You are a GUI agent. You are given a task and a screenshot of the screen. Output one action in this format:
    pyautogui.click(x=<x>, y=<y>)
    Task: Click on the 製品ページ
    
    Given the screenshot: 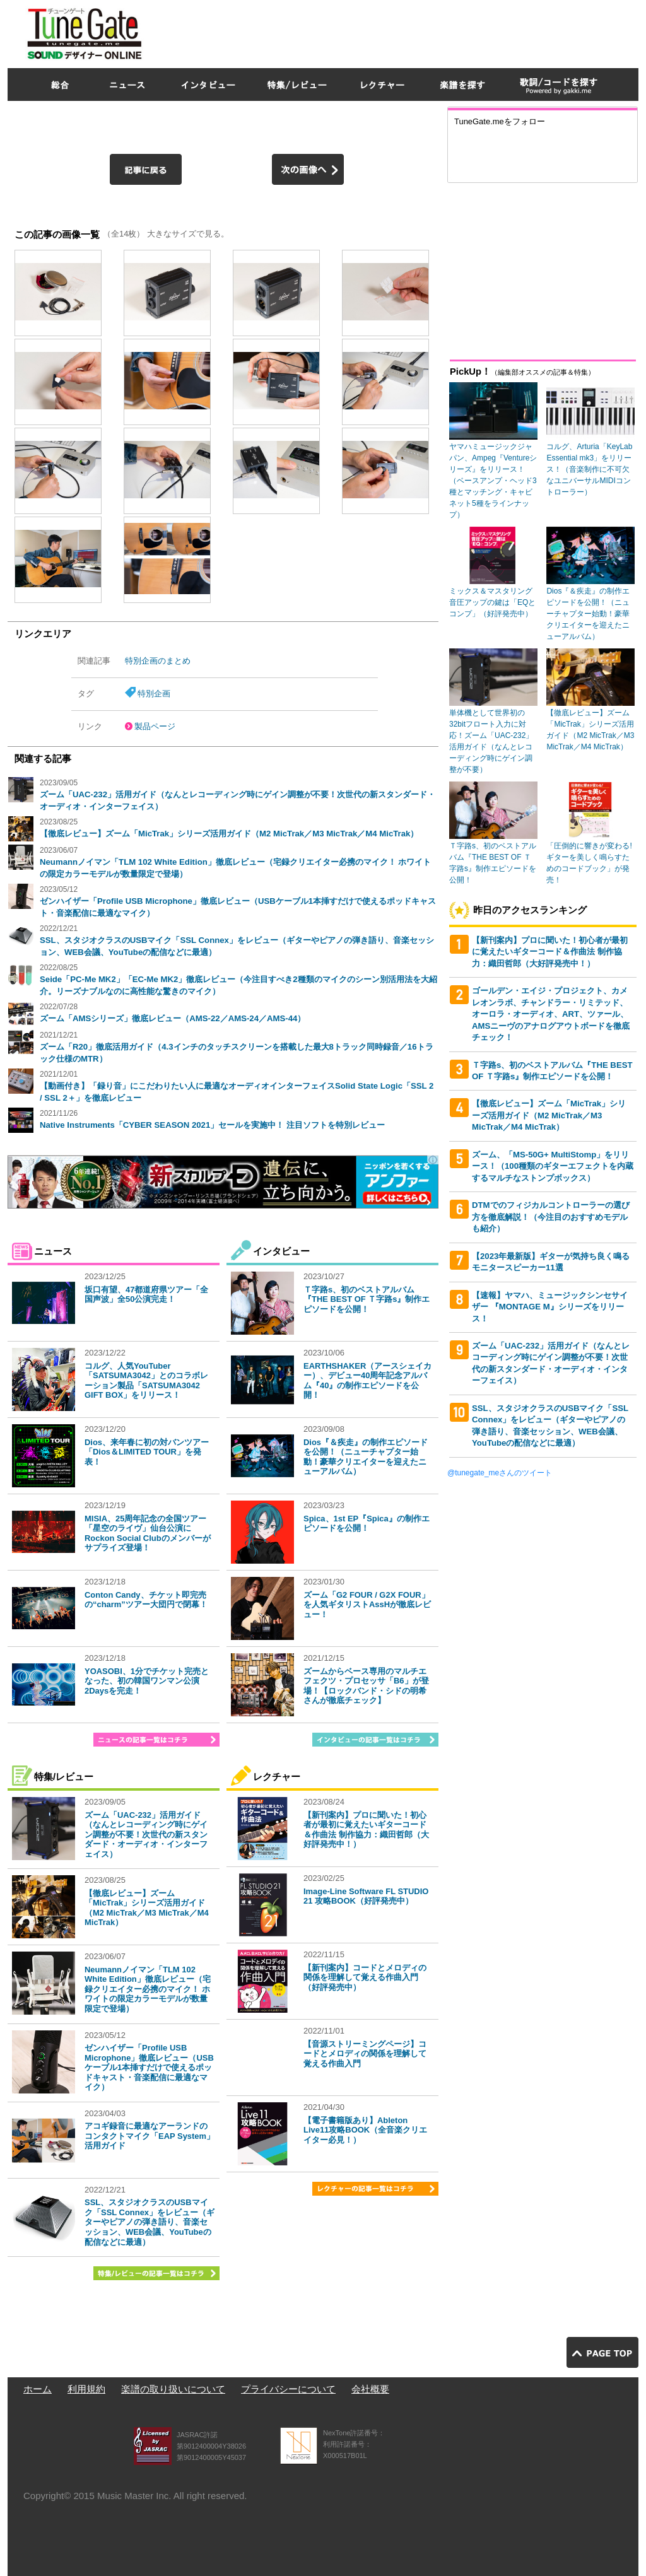 What is the action you would take?
    pyautogui.click(x=154, y=726)
    